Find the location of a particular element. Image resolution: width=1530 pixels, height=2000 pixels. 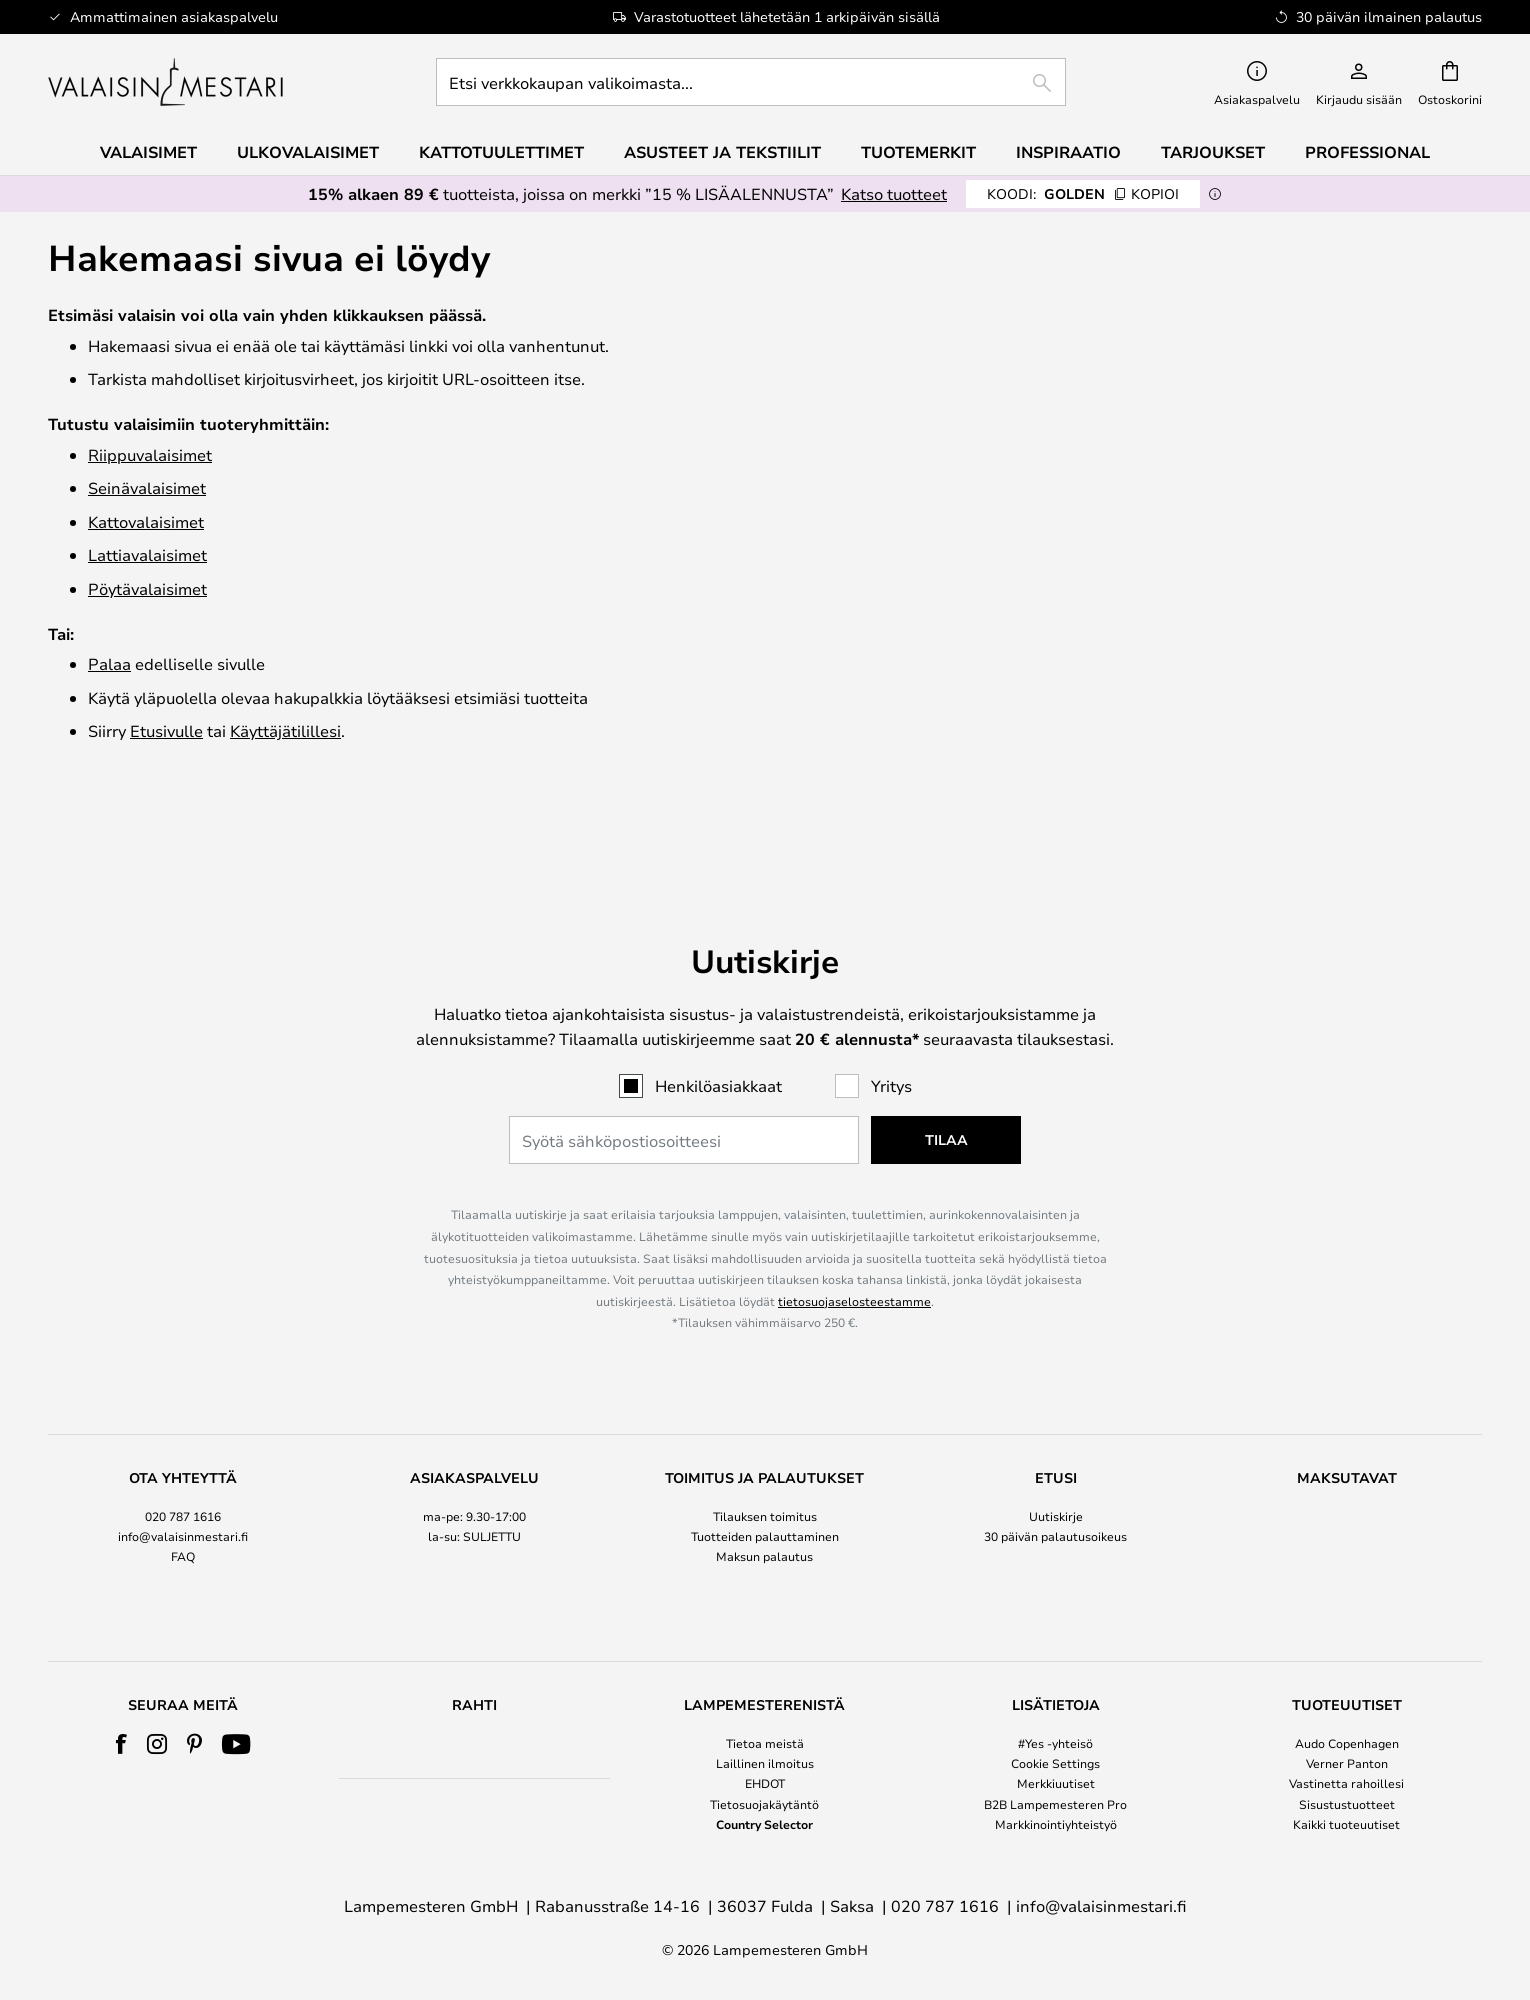

tietosuojaselosteestamme is located at coordinates (854, 1235).